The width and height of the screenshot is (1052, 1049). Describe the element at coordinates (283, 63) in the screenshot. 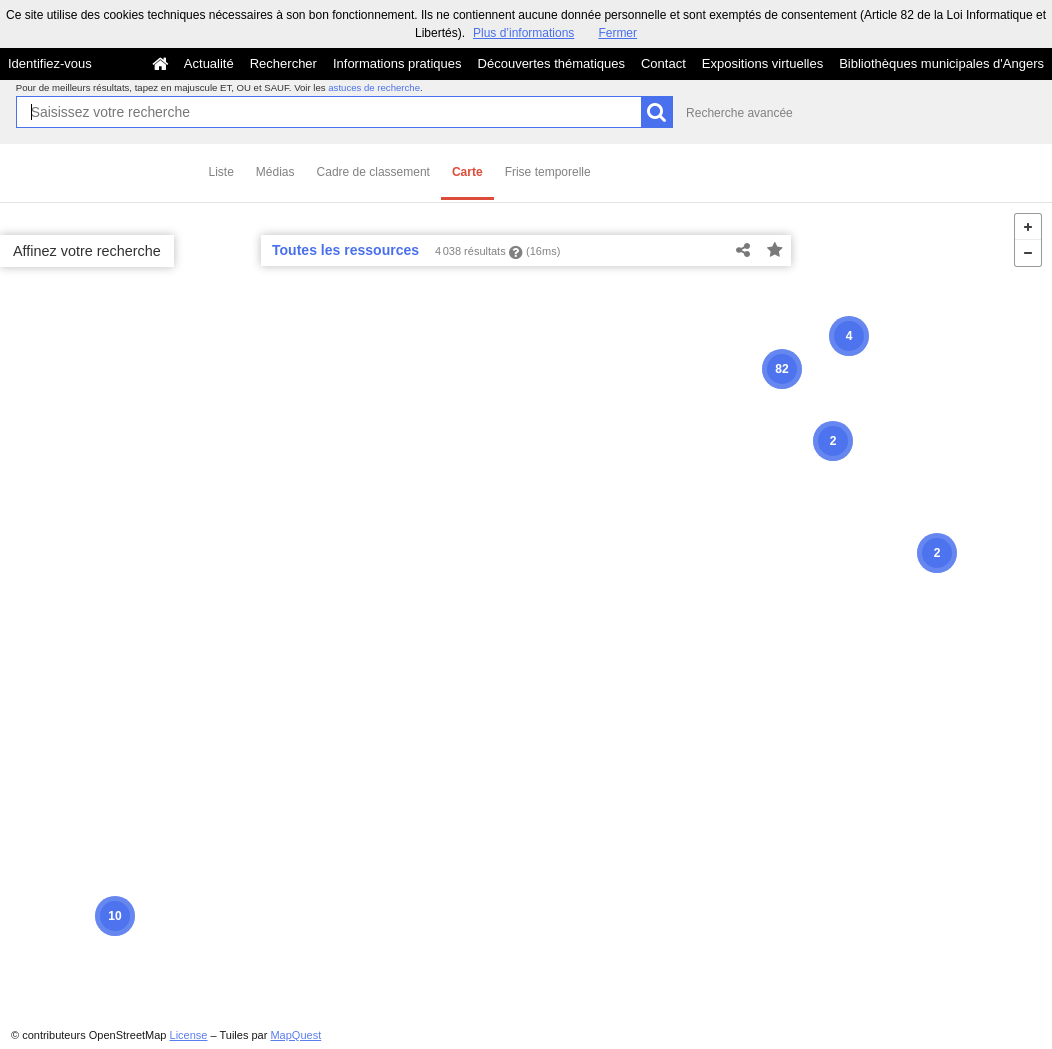

I see `Rechercher` at that location.